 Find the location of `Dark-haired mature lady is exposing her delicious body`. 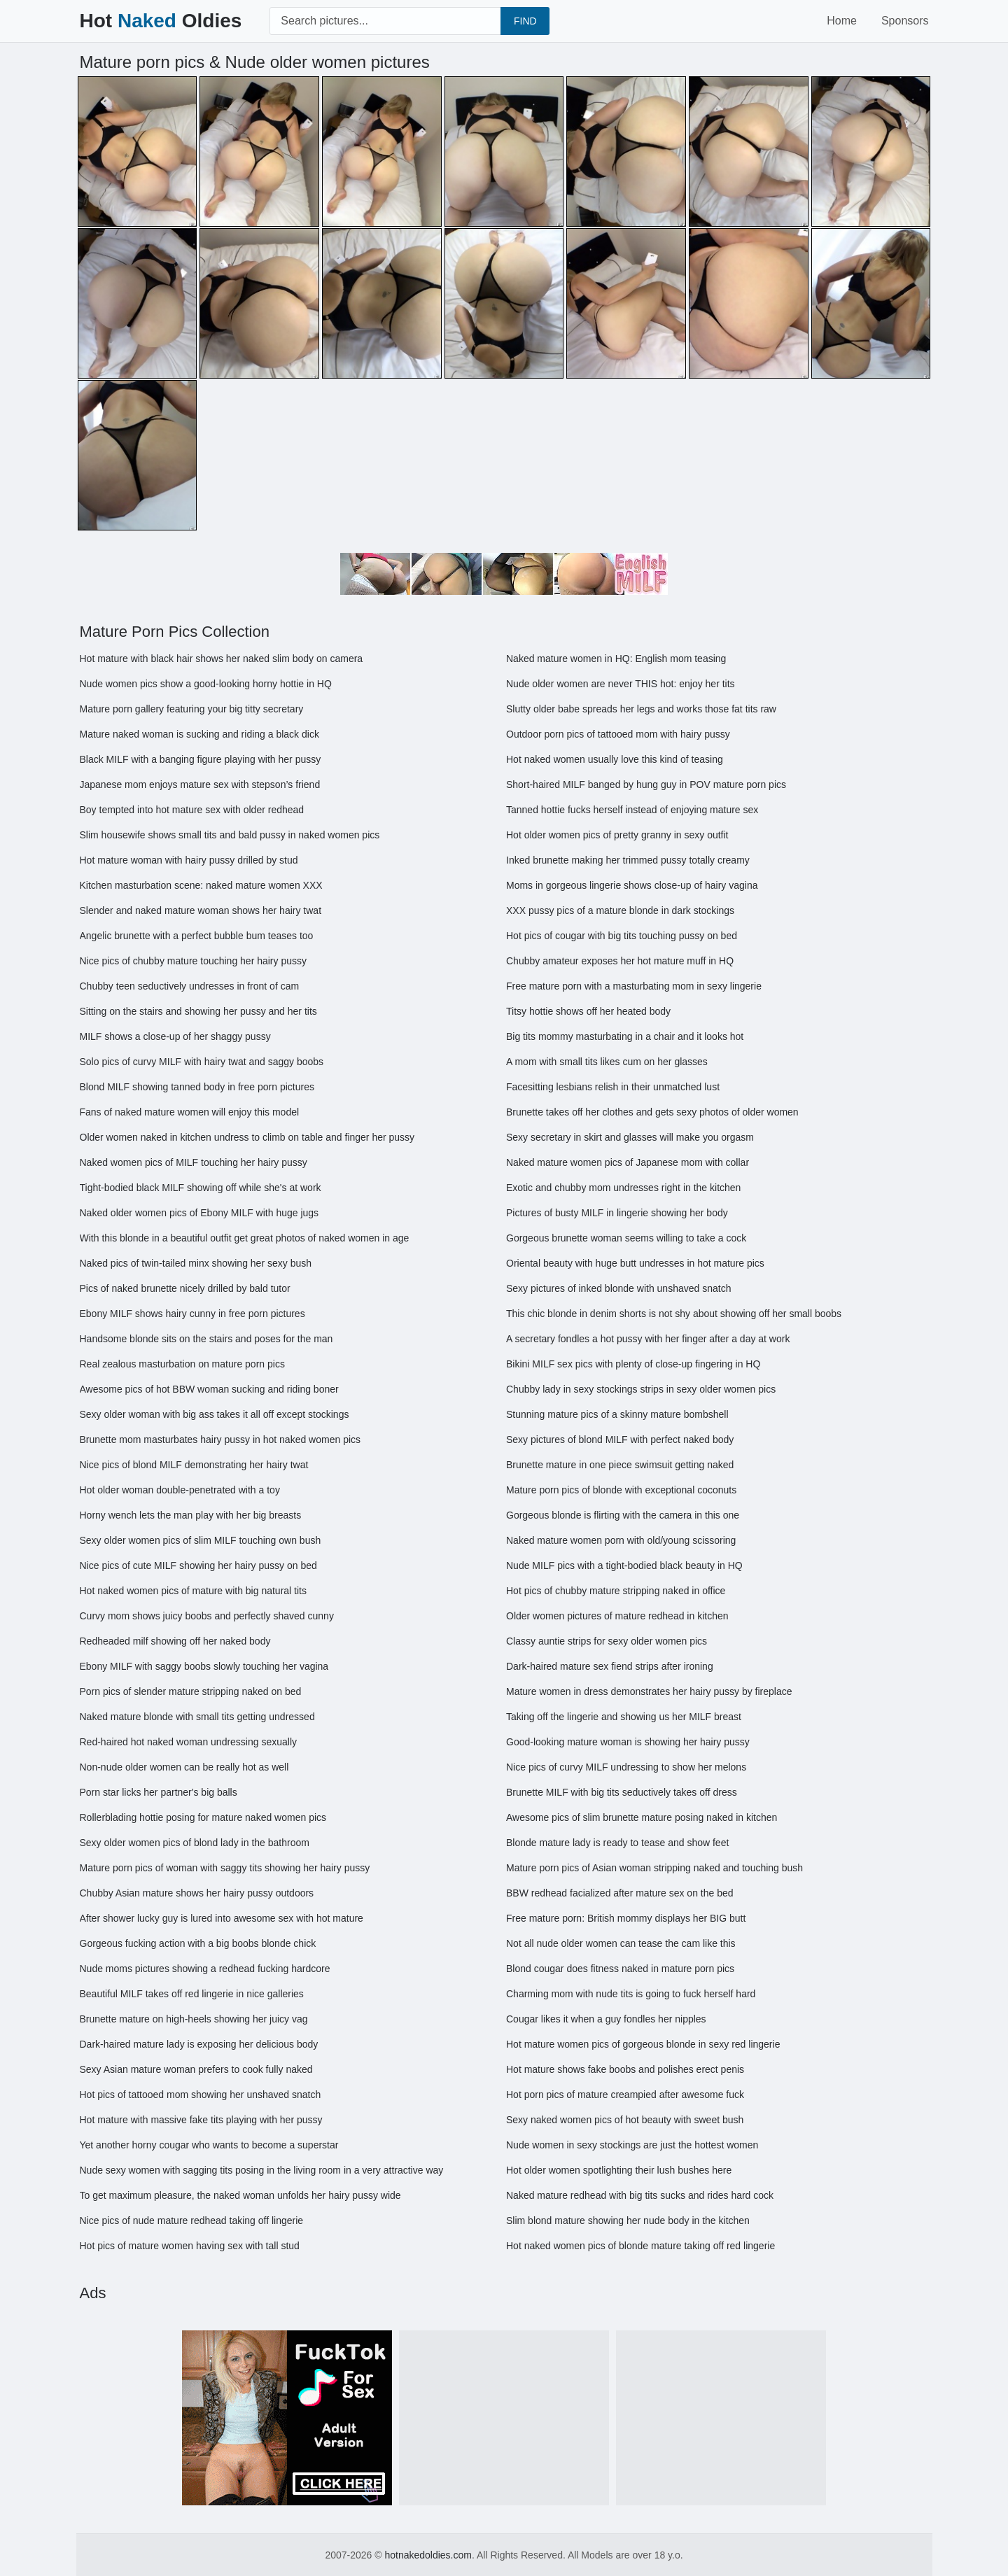

Dark-haired mature lady is exposing her delicious body is located at coordinates (199, 2044).